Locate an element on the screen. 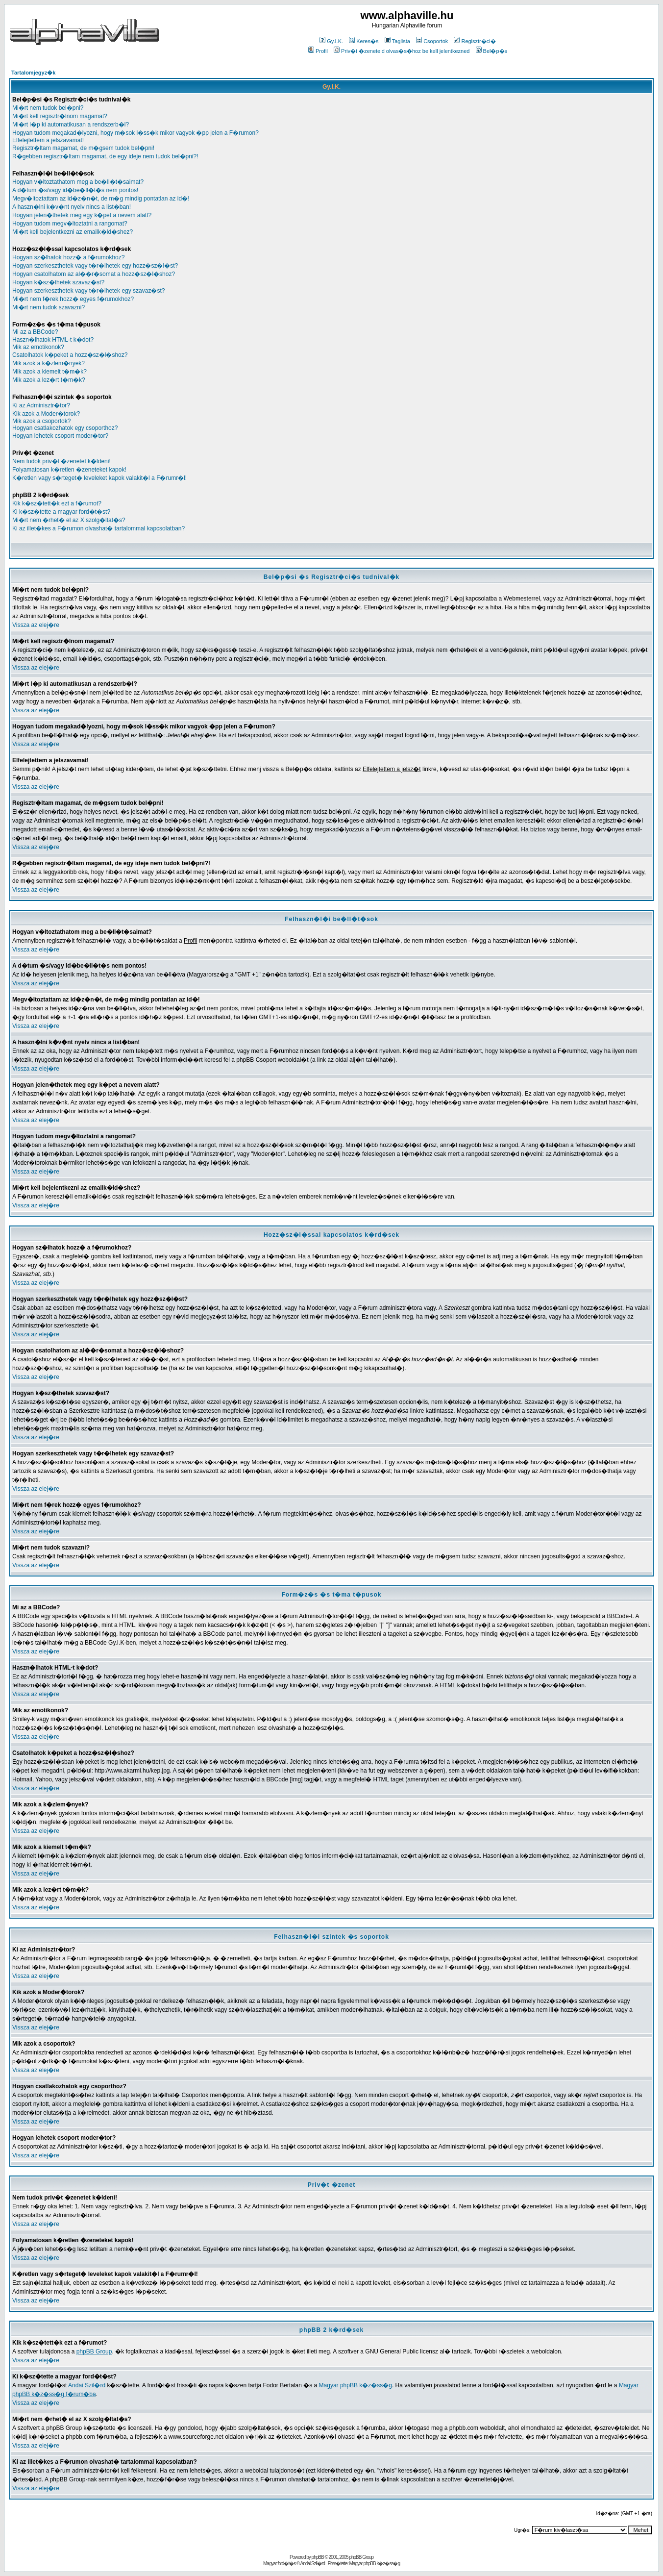 The image size is (663, 2576). Magyar phpBB k�z�ss�g is located at coordinates (355, 2385).